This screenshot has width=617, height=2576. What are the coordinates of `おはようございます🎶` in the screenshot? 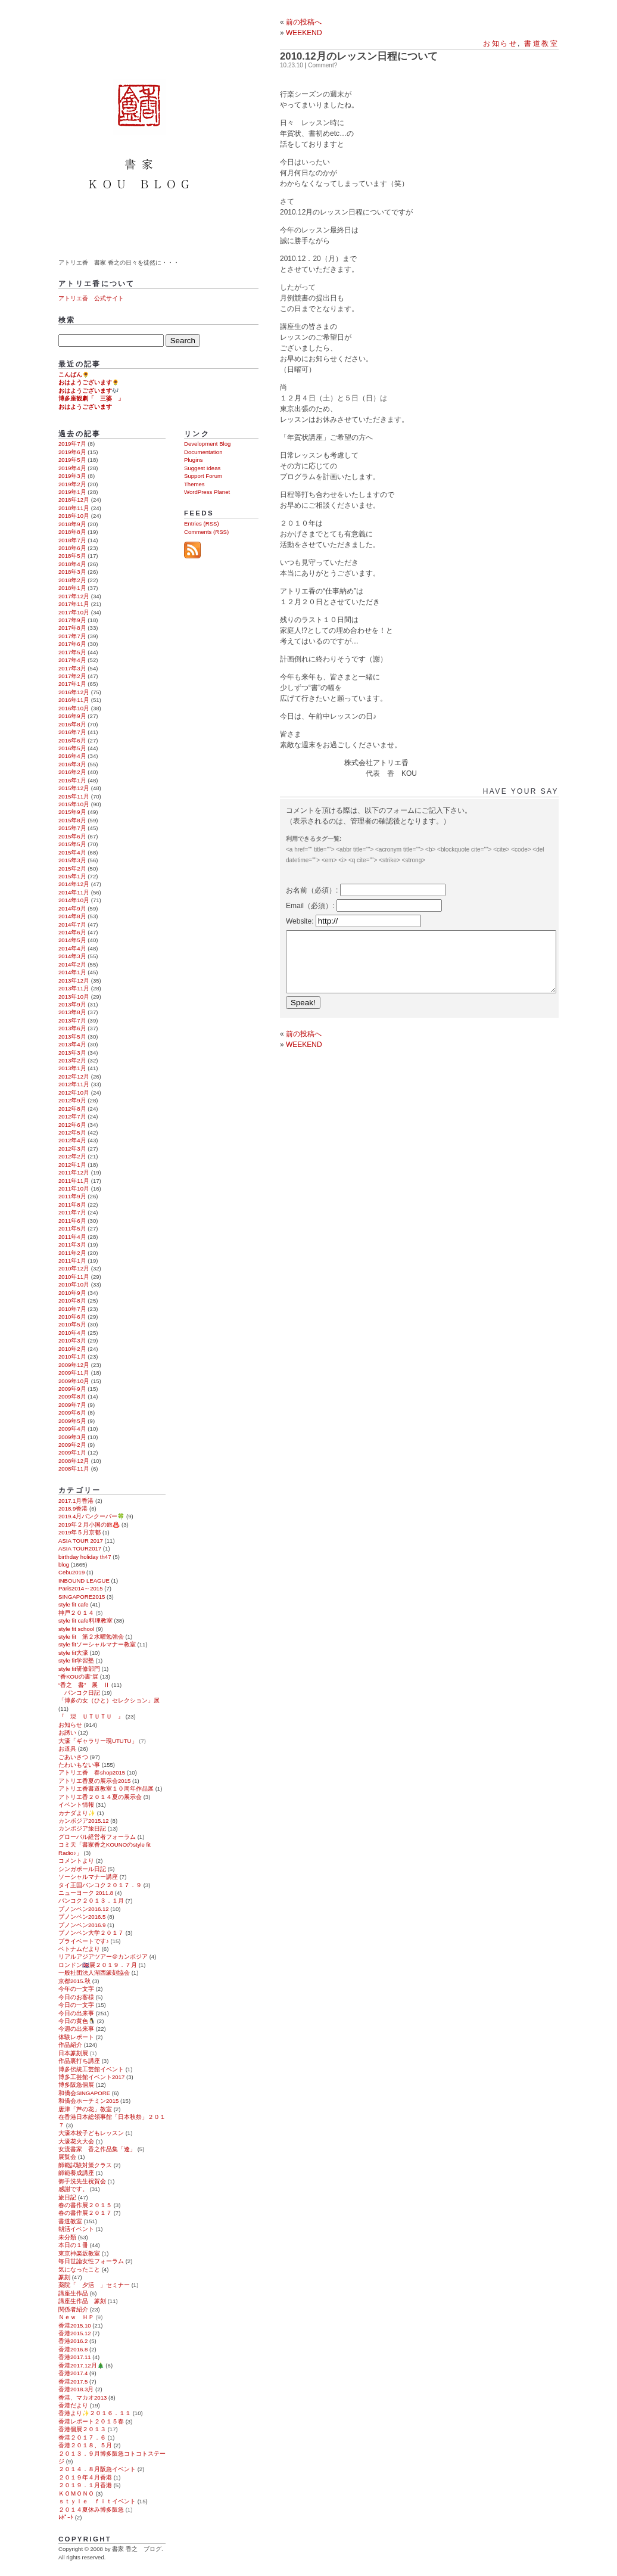 It's located at (88, 390).